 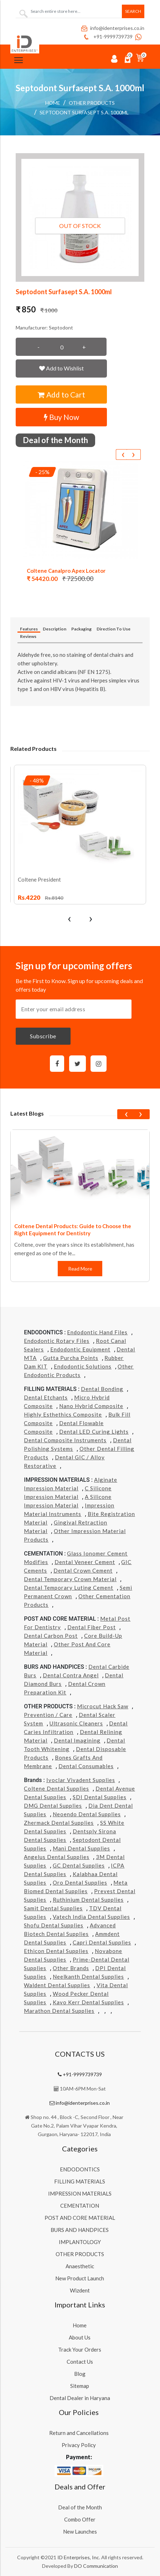 I want to click on Marathon Dental Supplies, so click(x=59, y=2011).